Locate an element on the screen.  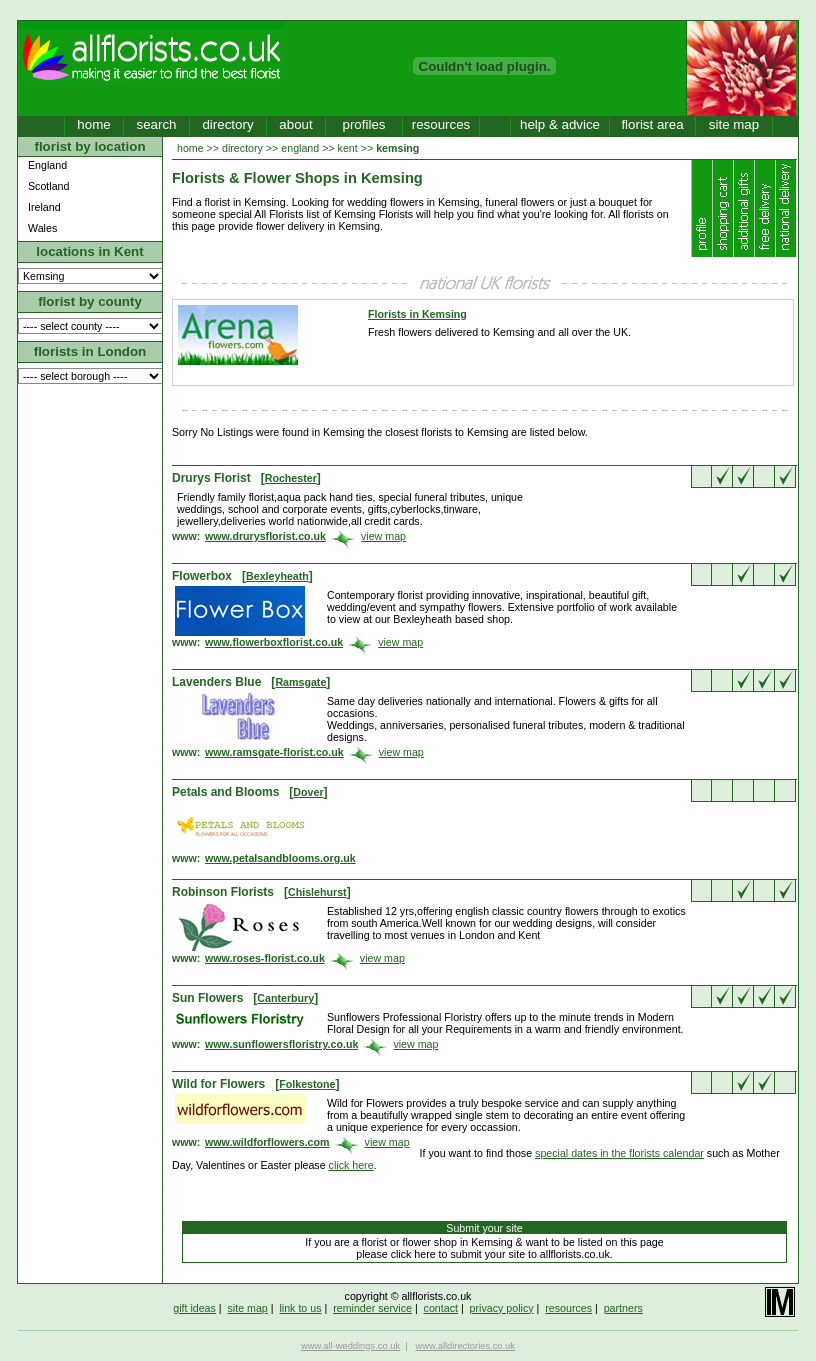
www.ramsgate-florist.co.uk is located at coordinates (274, 752).